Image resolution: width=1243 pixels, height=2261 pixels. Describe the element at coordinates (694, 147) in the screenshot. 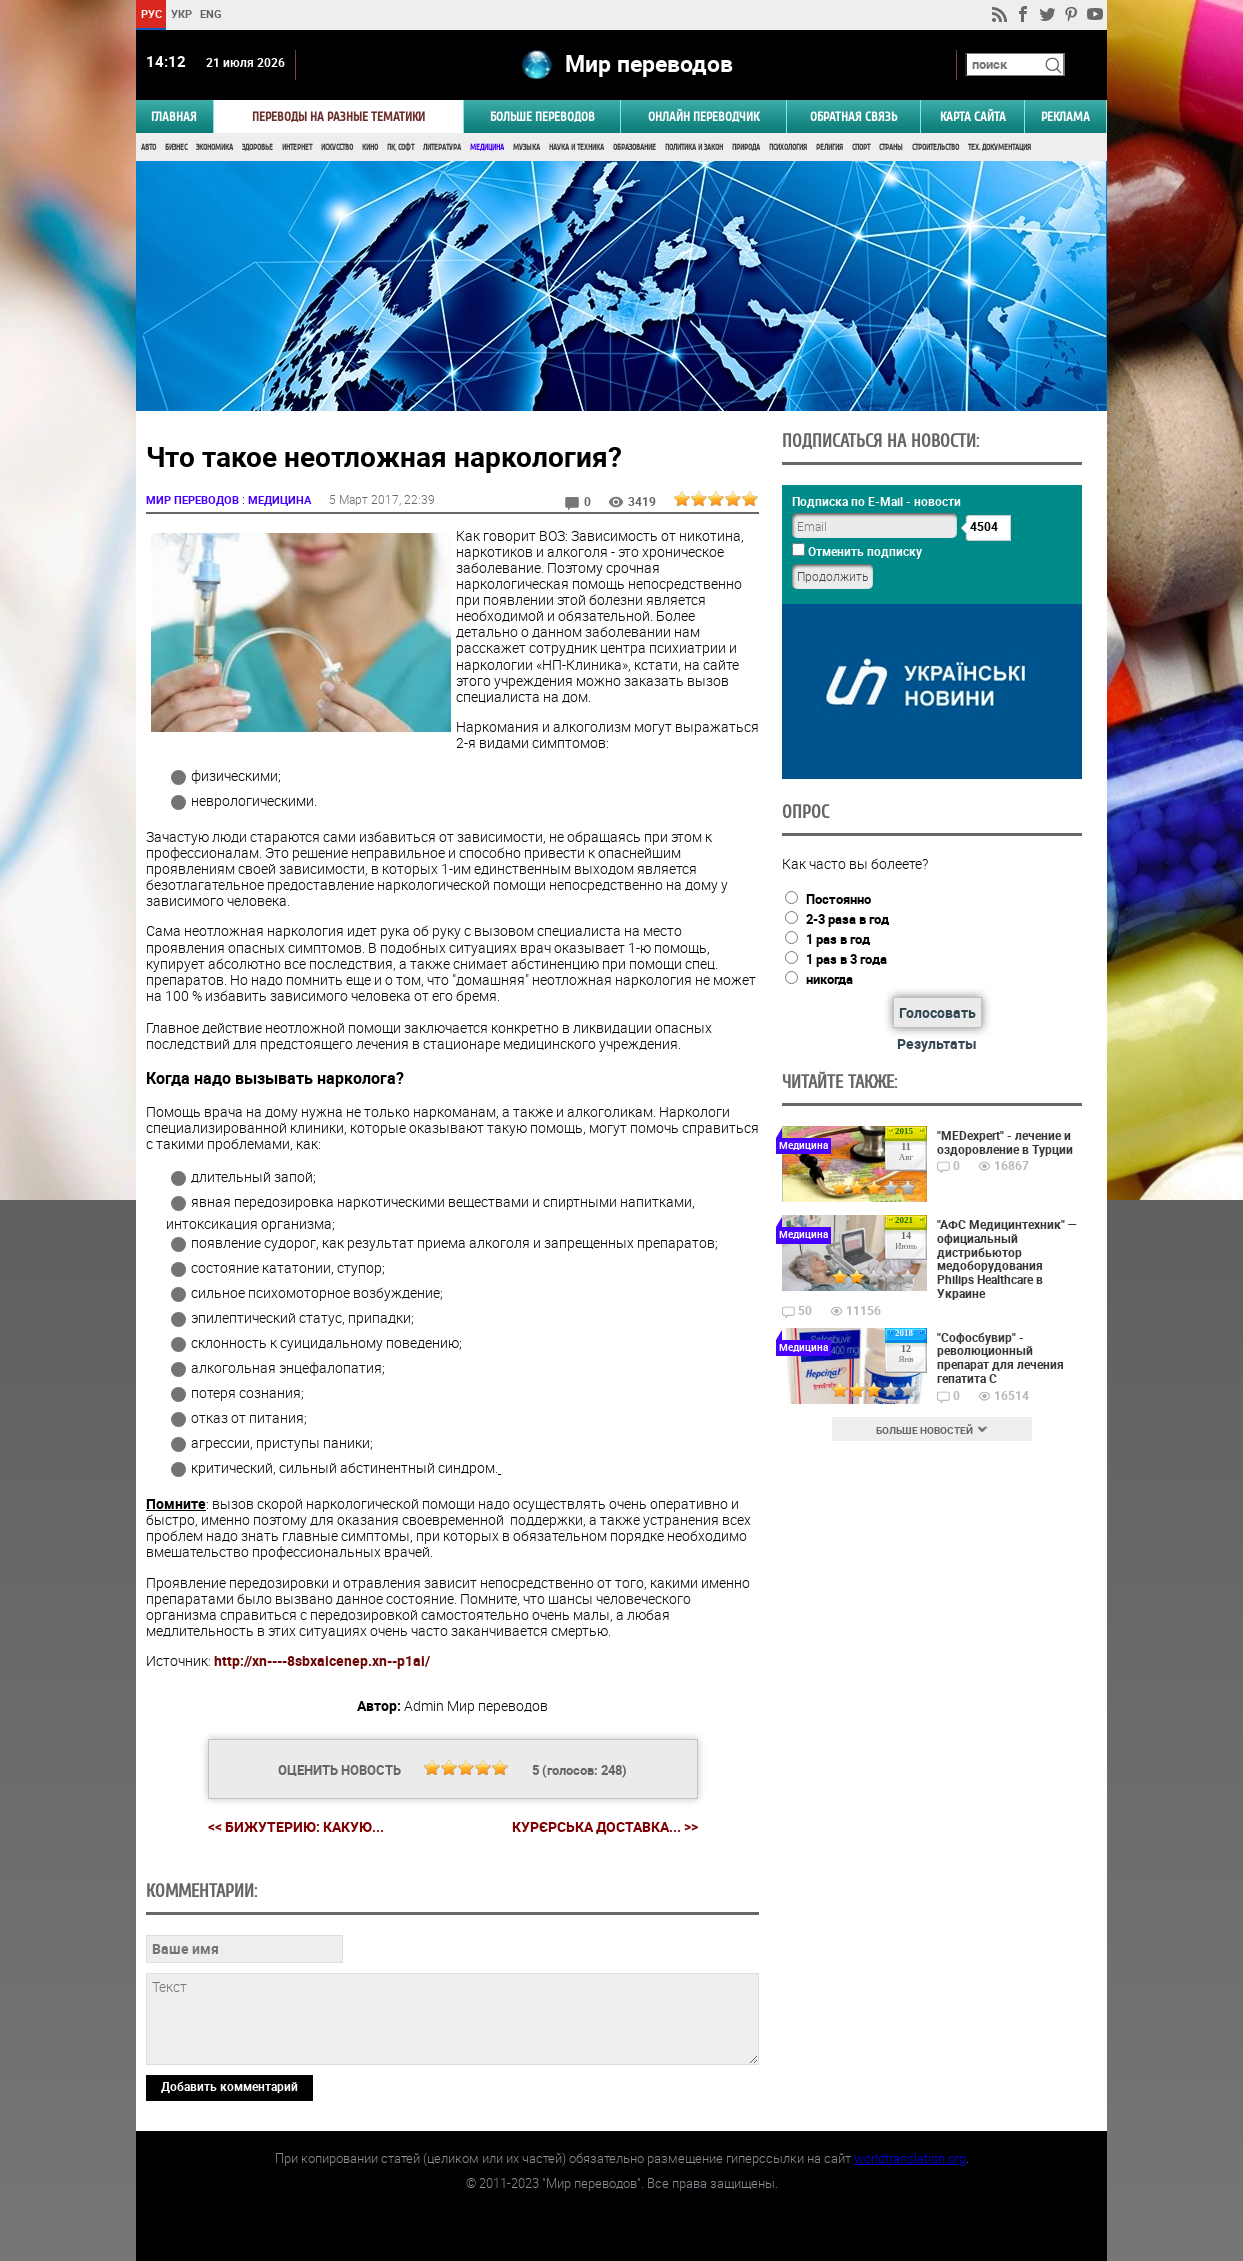

I see `Политика и Закон` at that location.